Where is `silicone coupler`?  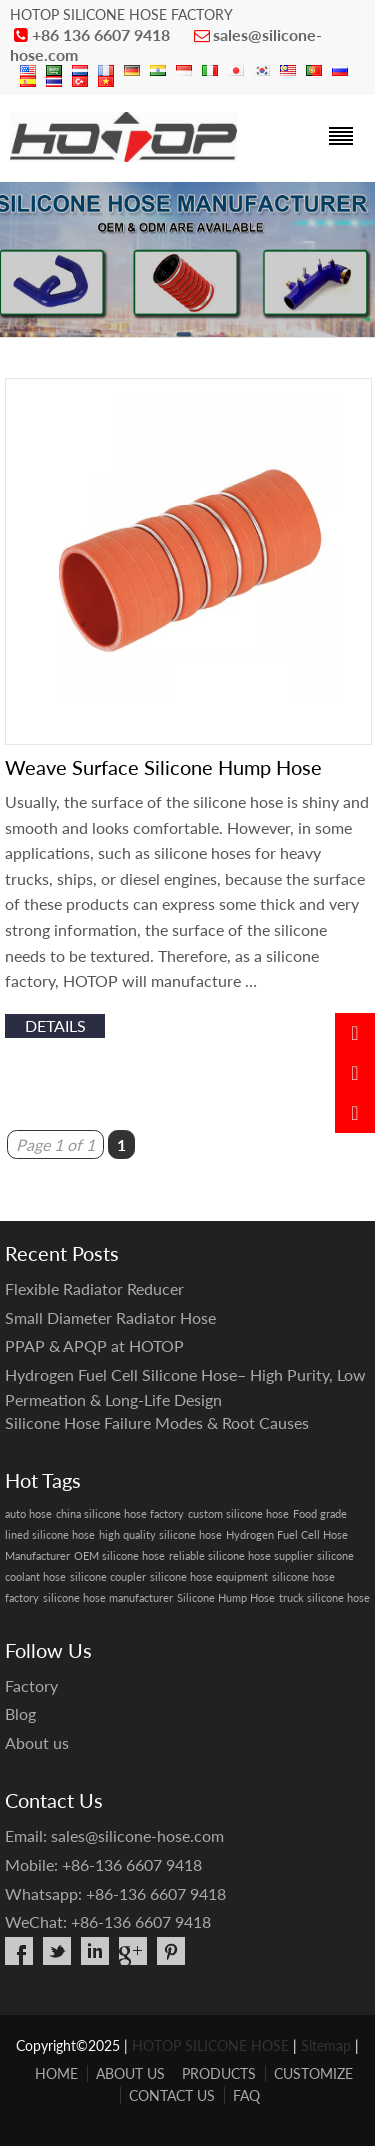
silicone coupler is located at coordinates (108, 1576).